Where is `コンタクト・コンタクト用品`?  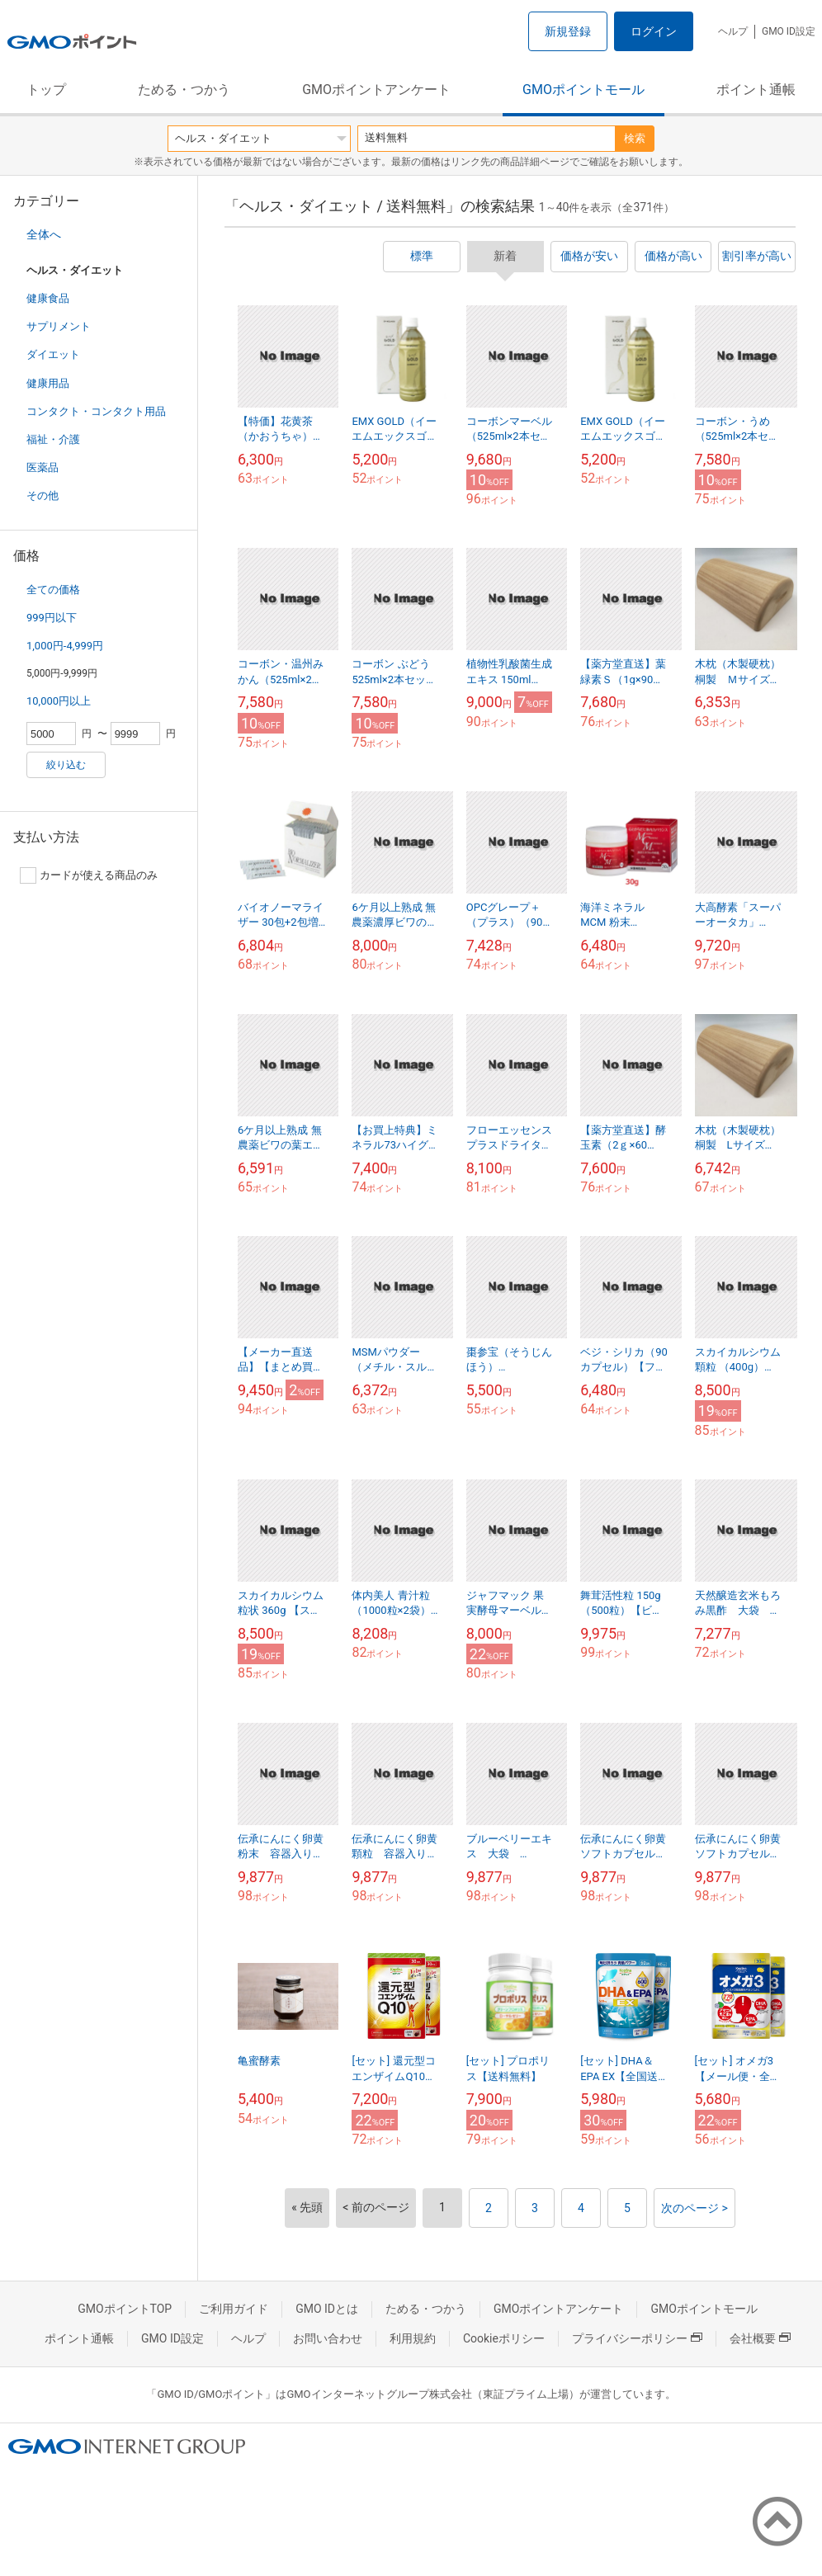
コンタクト・コンタクト用品 is located at coordinates (96, 411).